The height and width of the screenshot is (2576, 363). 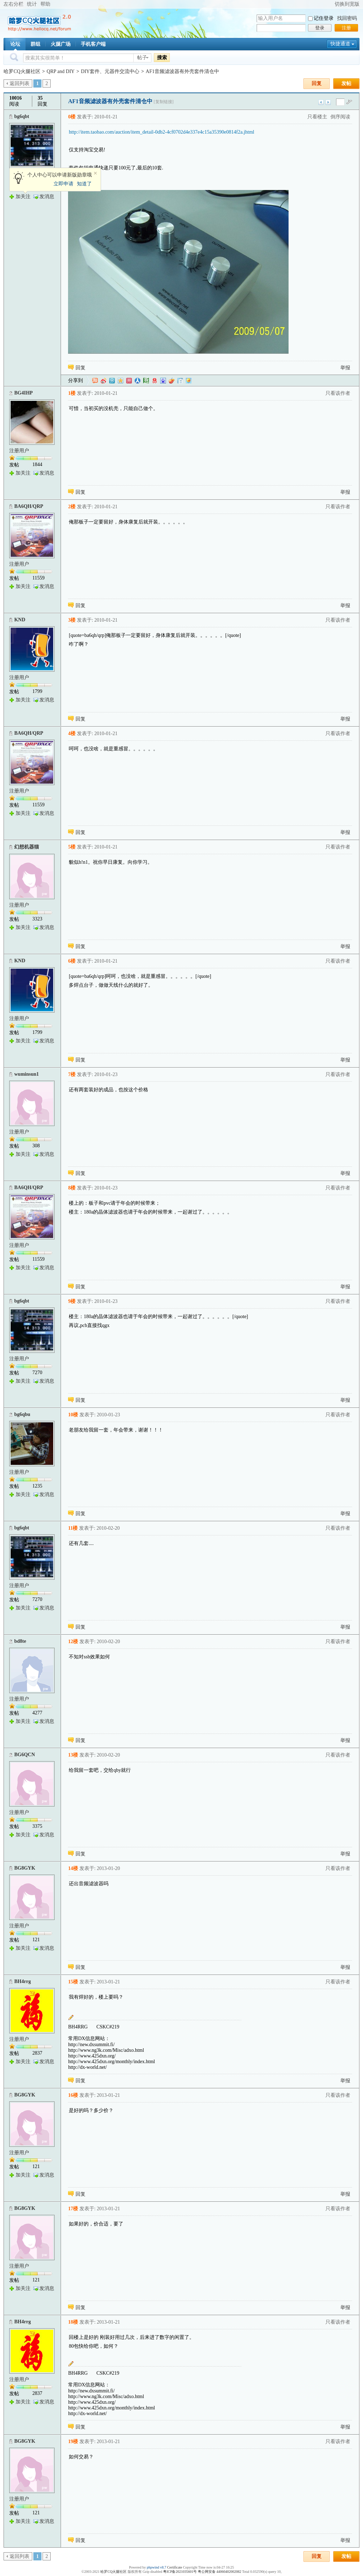 What do you see at coordinates (73, 2095) in the screenshot?
I see `16楼` at bounding box center [73, 2095].